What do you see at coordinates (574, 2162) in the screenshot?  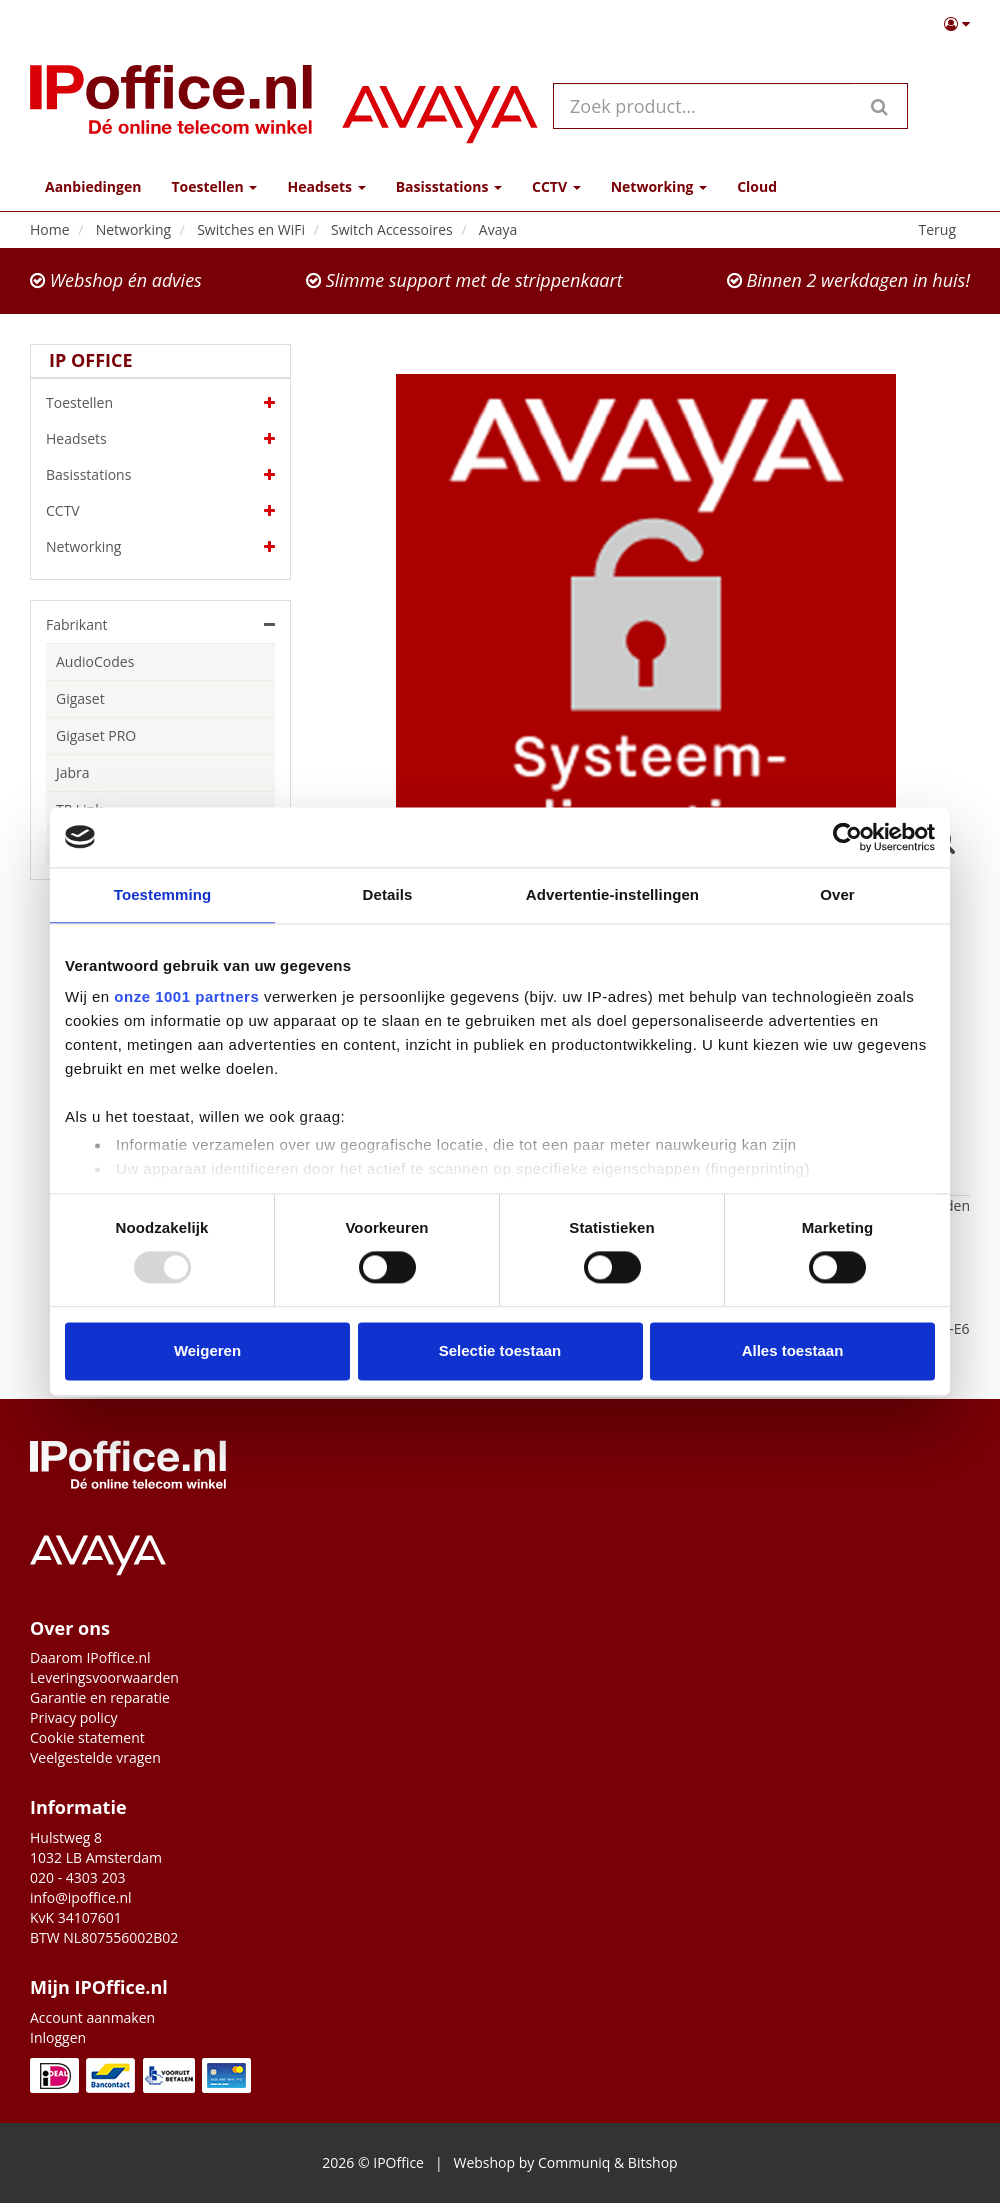 I see `Communiq` at bounding box center [574, 2162].